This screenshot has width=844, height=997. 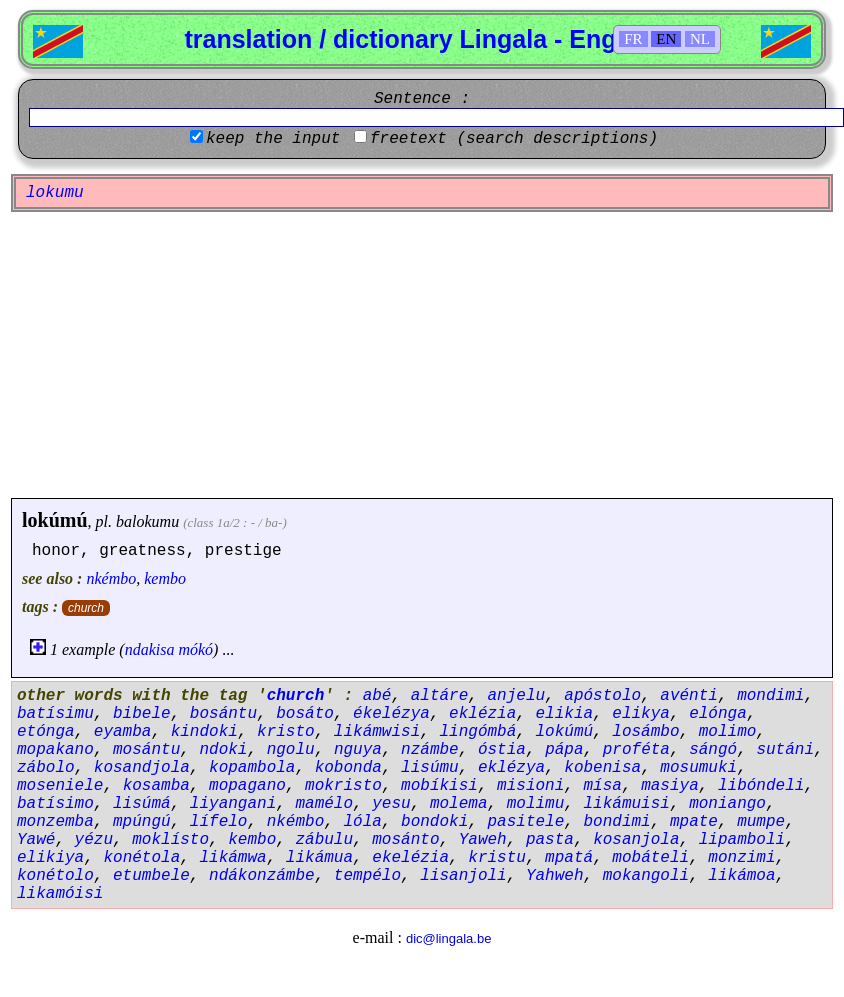 I want to click on bosáto, so click(x=305, y=714).